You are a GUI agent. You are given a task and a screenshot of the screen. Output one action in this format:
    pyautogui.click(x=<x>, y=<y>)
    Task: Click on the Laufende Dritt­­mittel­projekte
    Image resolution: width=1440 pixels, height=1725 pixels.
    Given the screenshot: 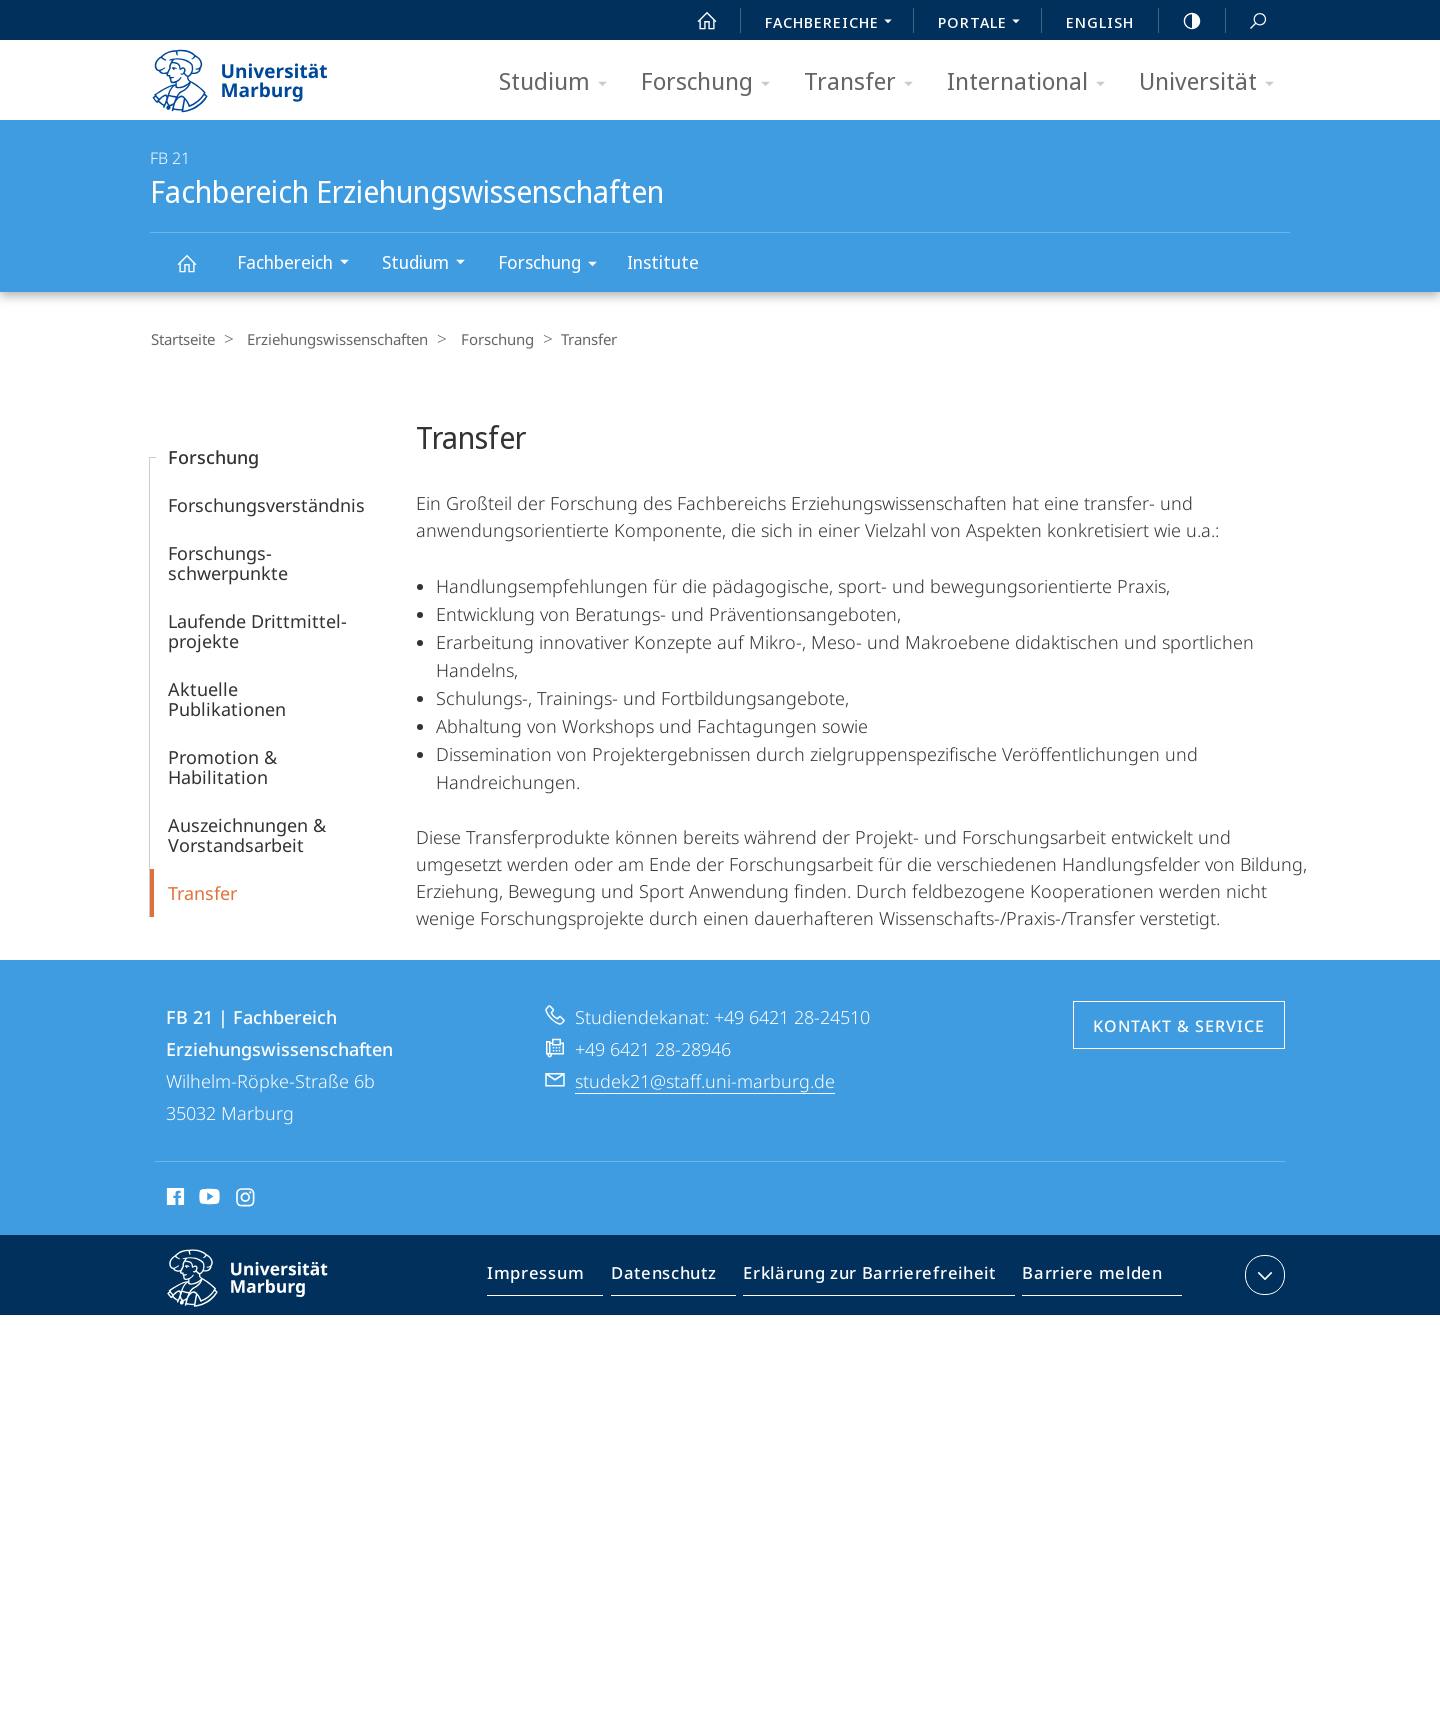 What is the action you would take?
    pyautogui.click(x=257, y=630)
    